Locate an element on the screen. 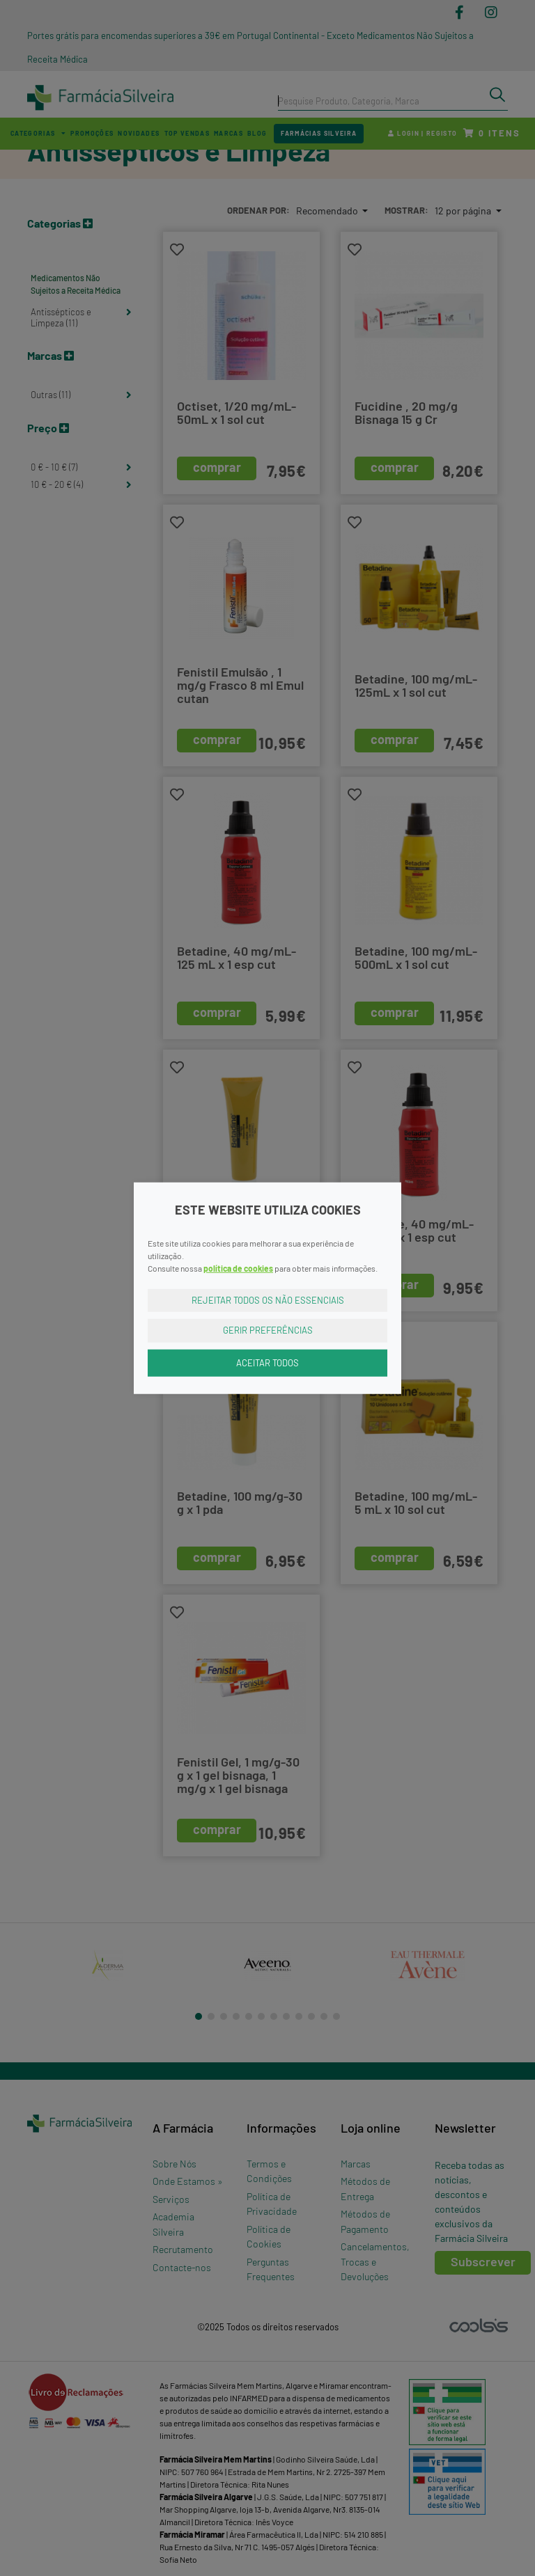 The height and width of the screenshot is (2576, 535). Gerir Preferências is located at coordinates (268, 1330).